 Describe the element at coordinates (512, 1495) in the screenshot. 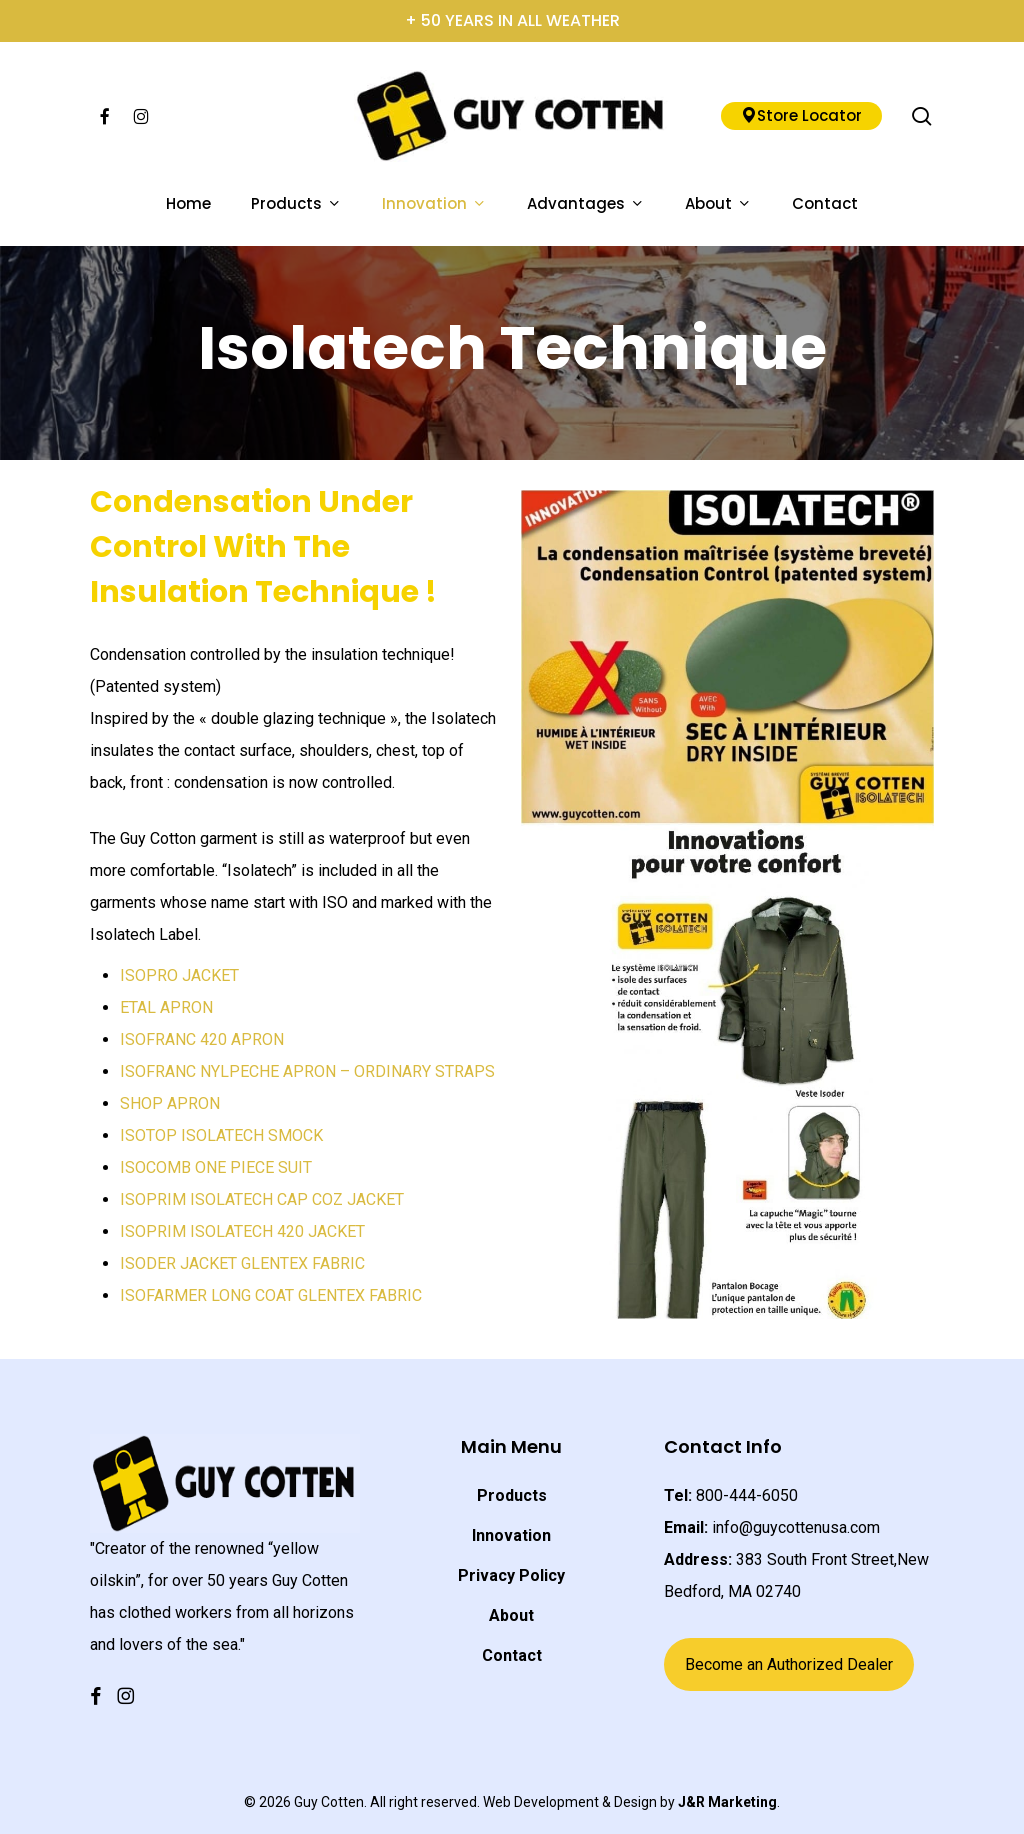

I see `Products` at that location.